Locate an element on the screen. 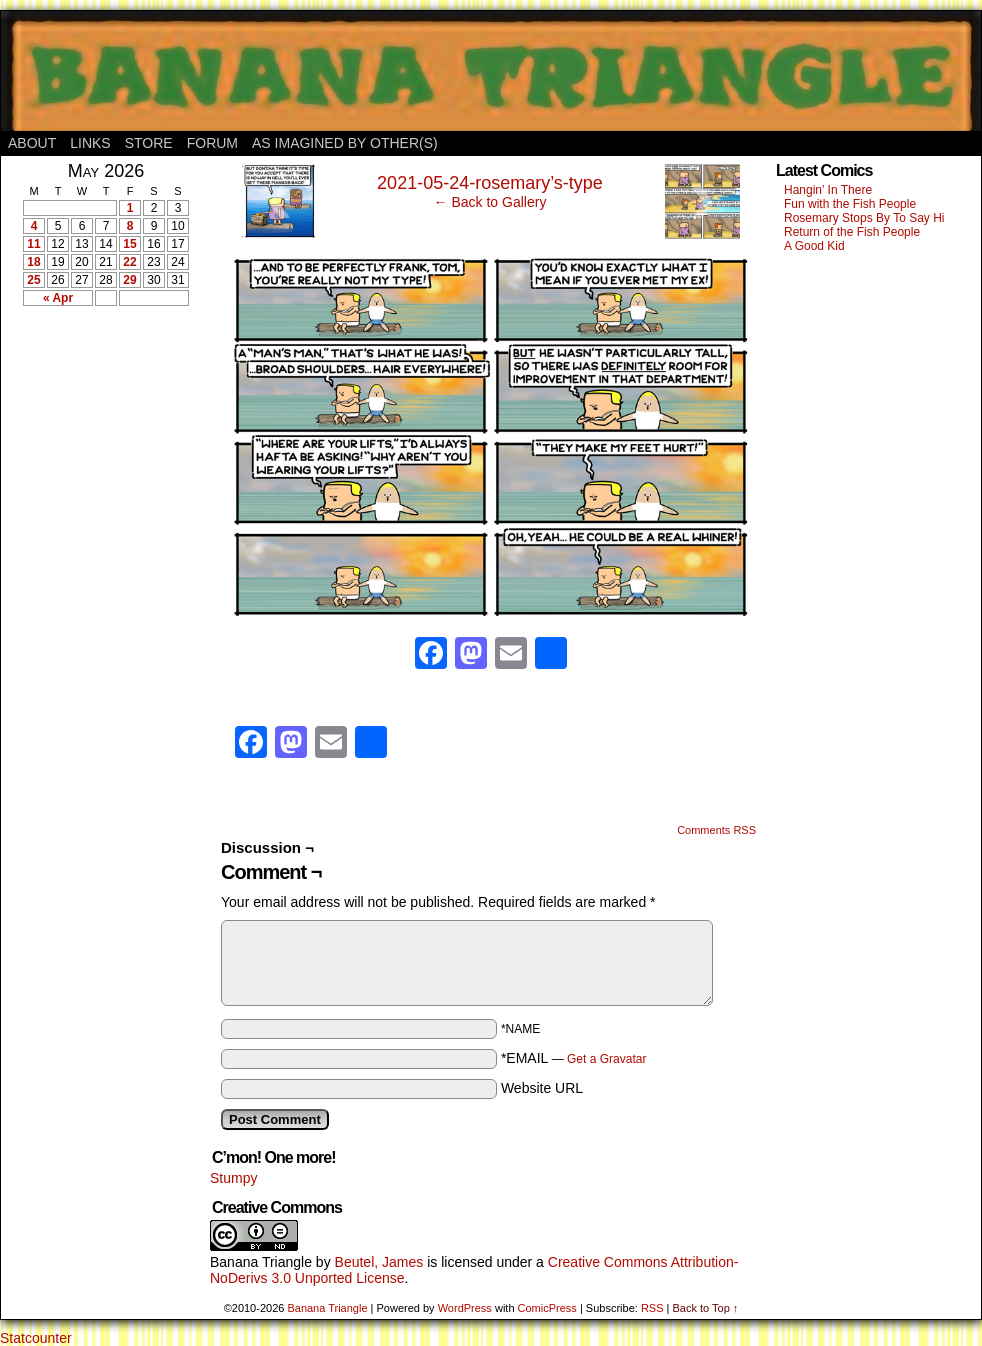  Return of the Fish People is located at coordinates (852, 232).